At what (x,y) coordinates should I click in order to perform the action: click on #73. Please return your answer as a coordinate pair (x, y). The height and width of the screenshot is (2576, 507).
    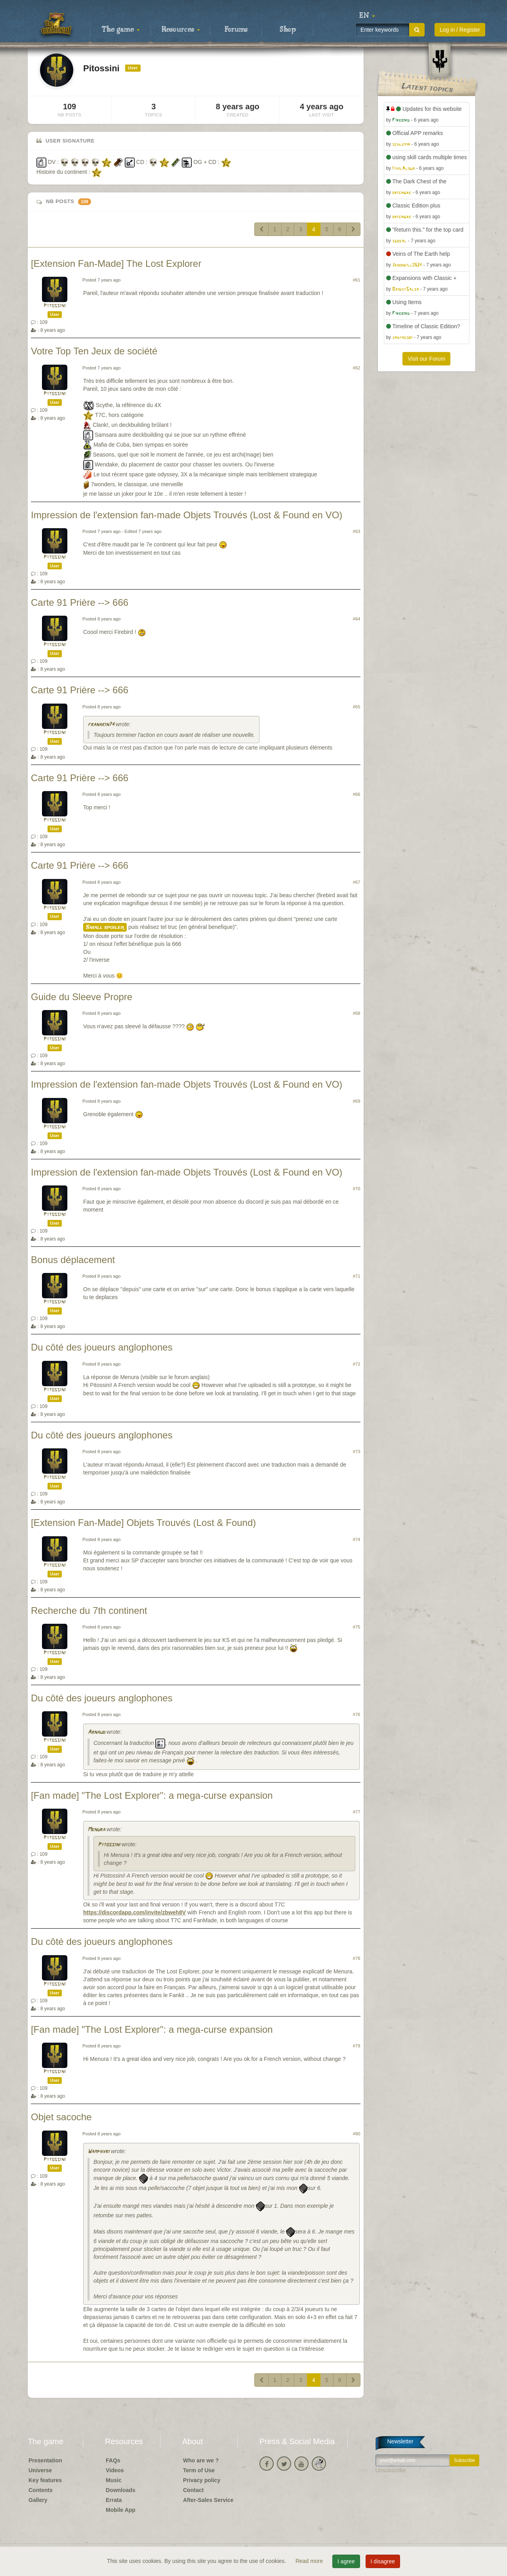
    Looking at the image, I should click on (356, 1451).